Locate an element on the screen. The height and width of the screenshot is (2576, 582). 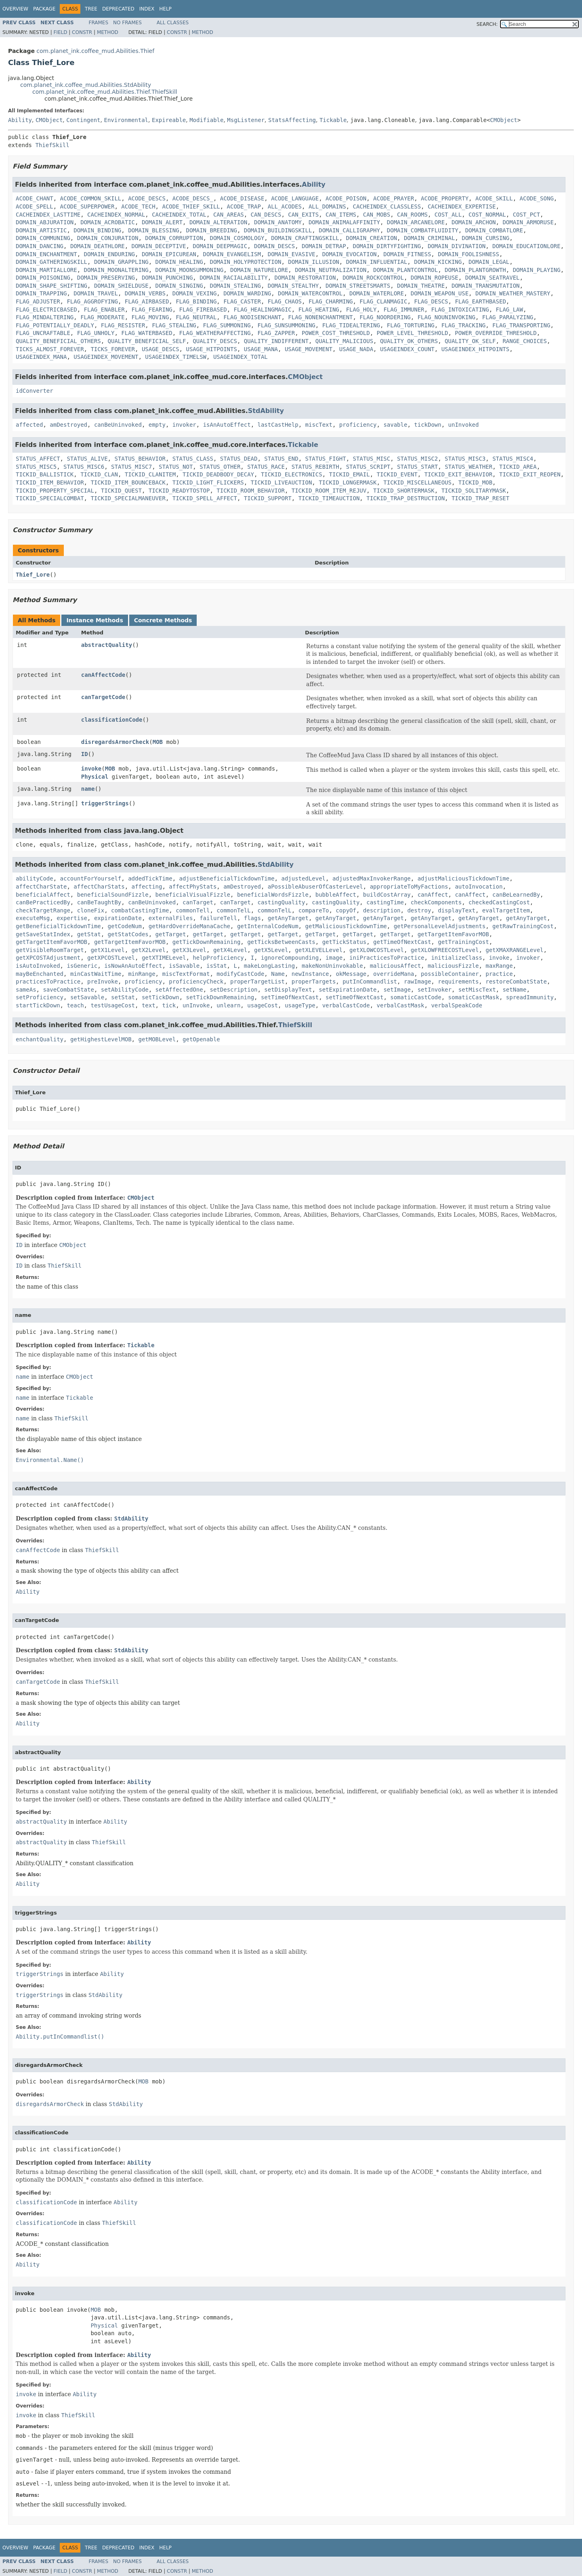
setAbilityCode is located at coordinates (125, 989).